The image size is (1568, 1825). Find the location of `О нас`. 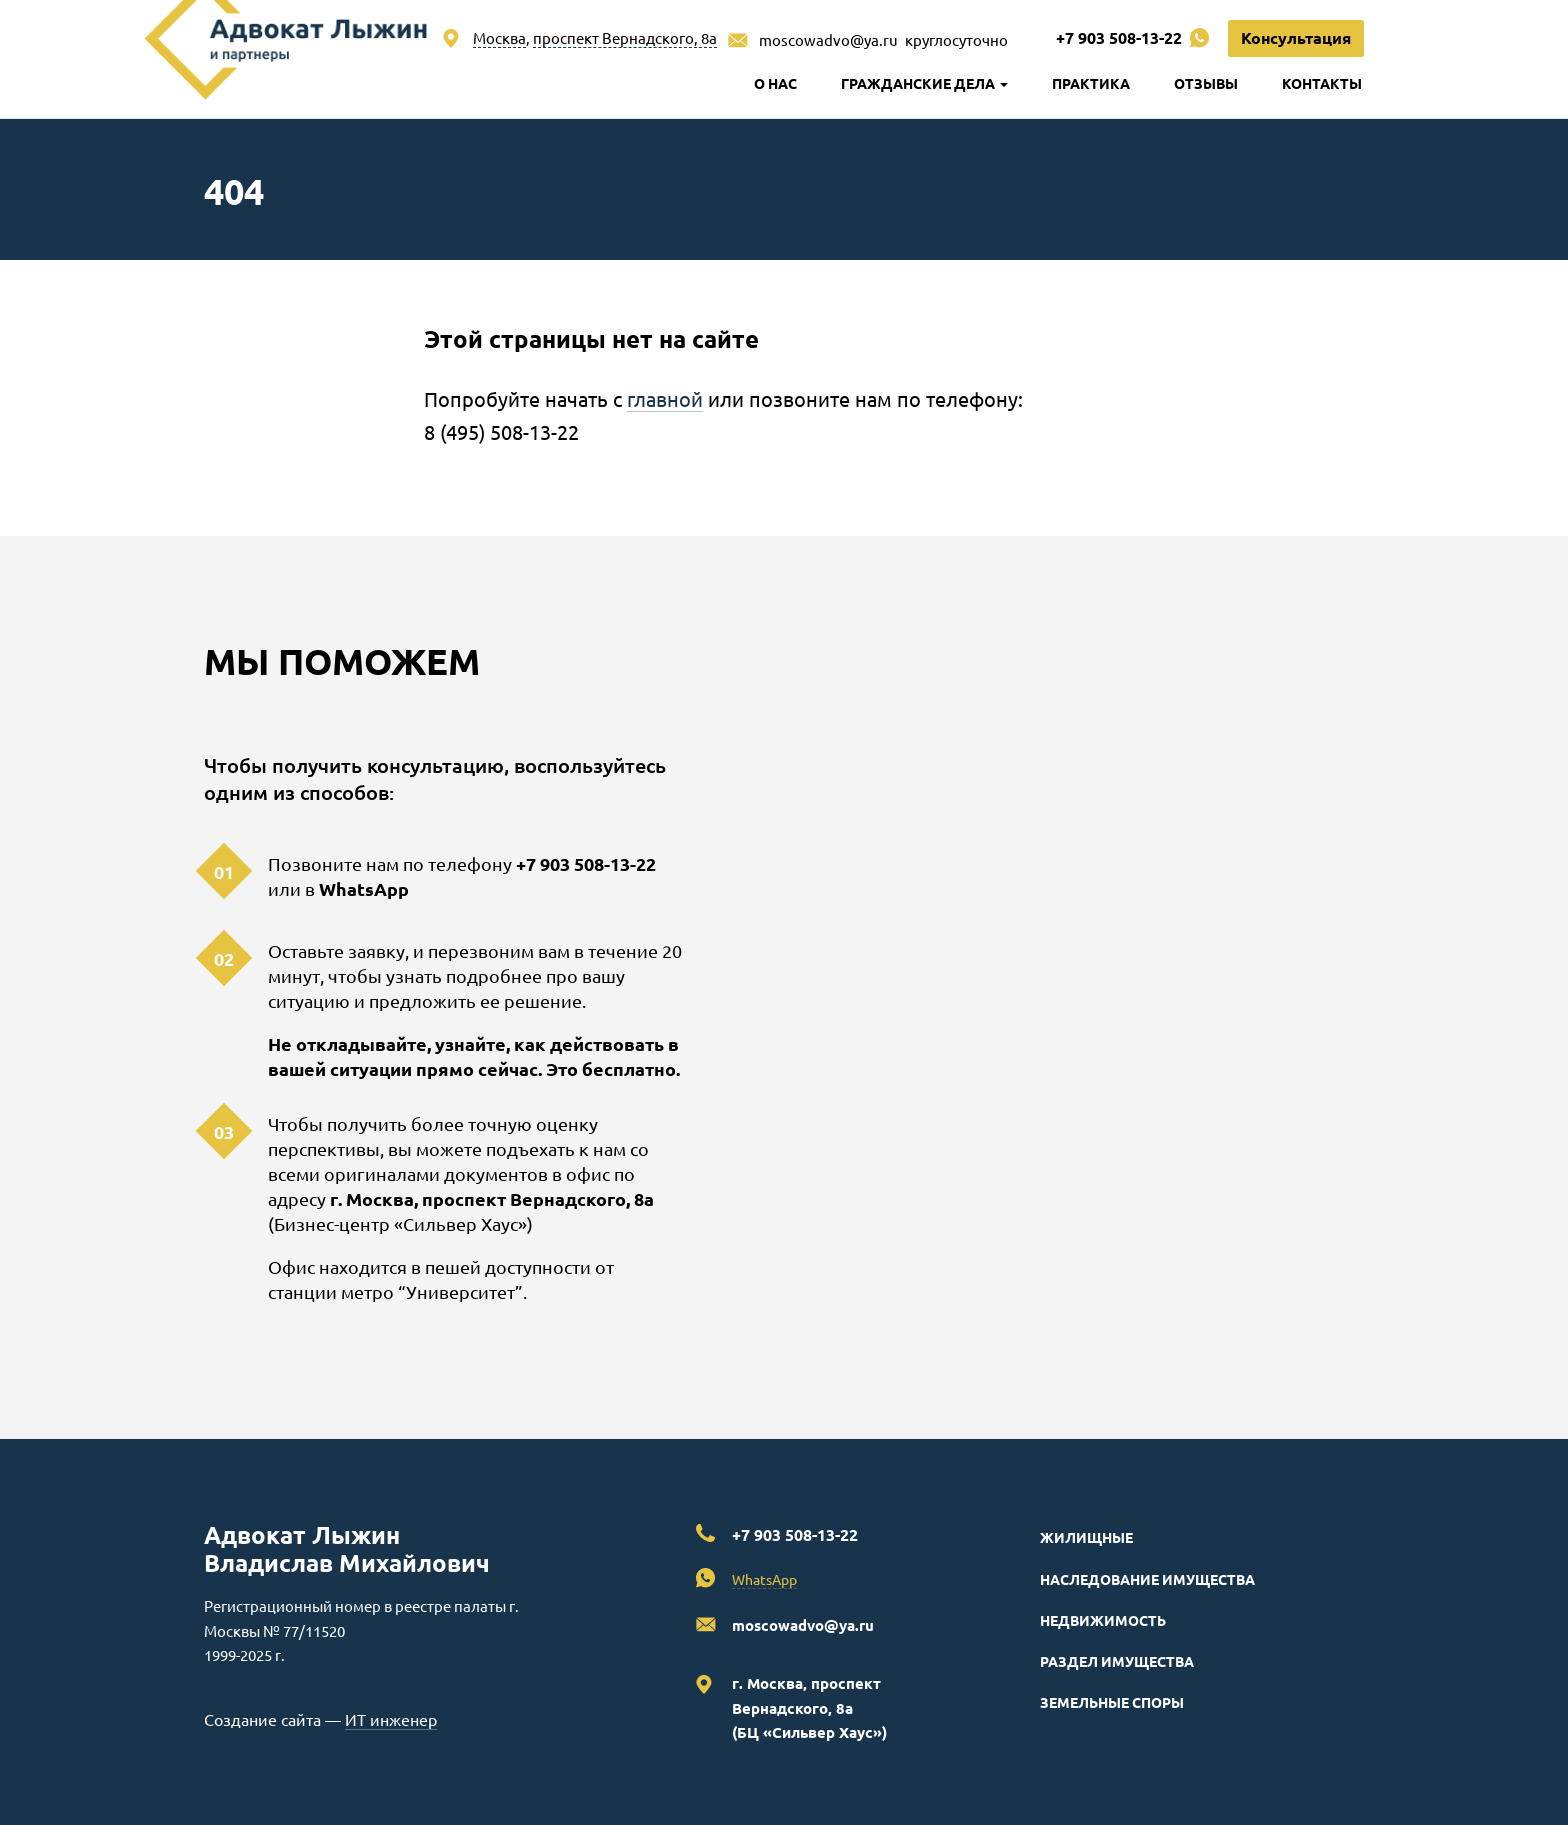

О нас is located at coordinates (775, 83).